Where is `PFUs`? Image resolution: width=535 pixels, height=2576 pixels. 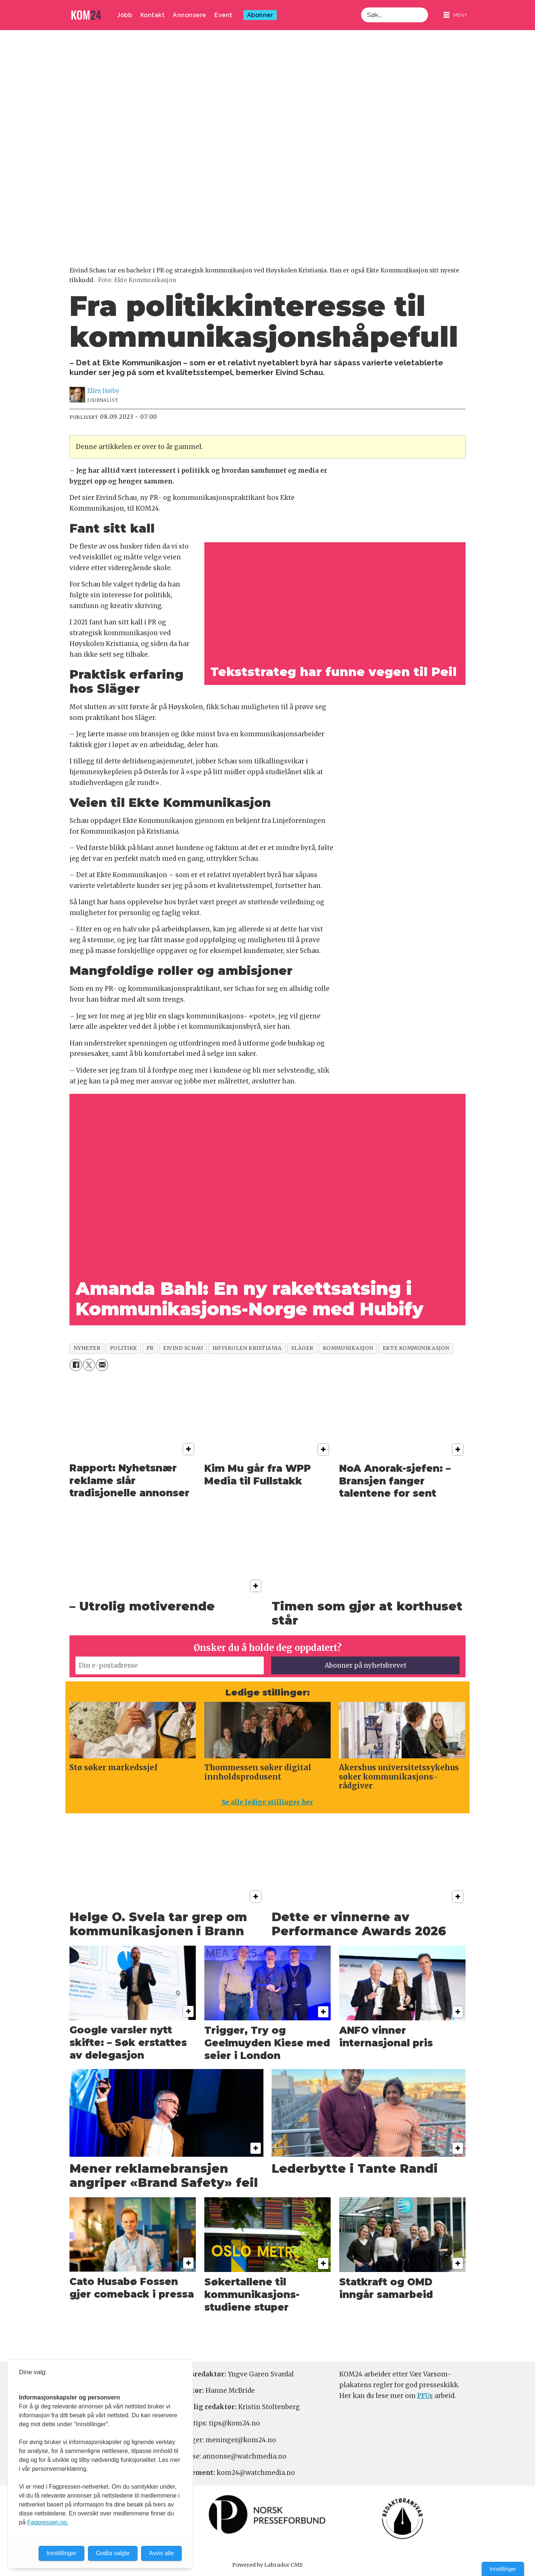
PFUs is located at coordinates (425, 2396).